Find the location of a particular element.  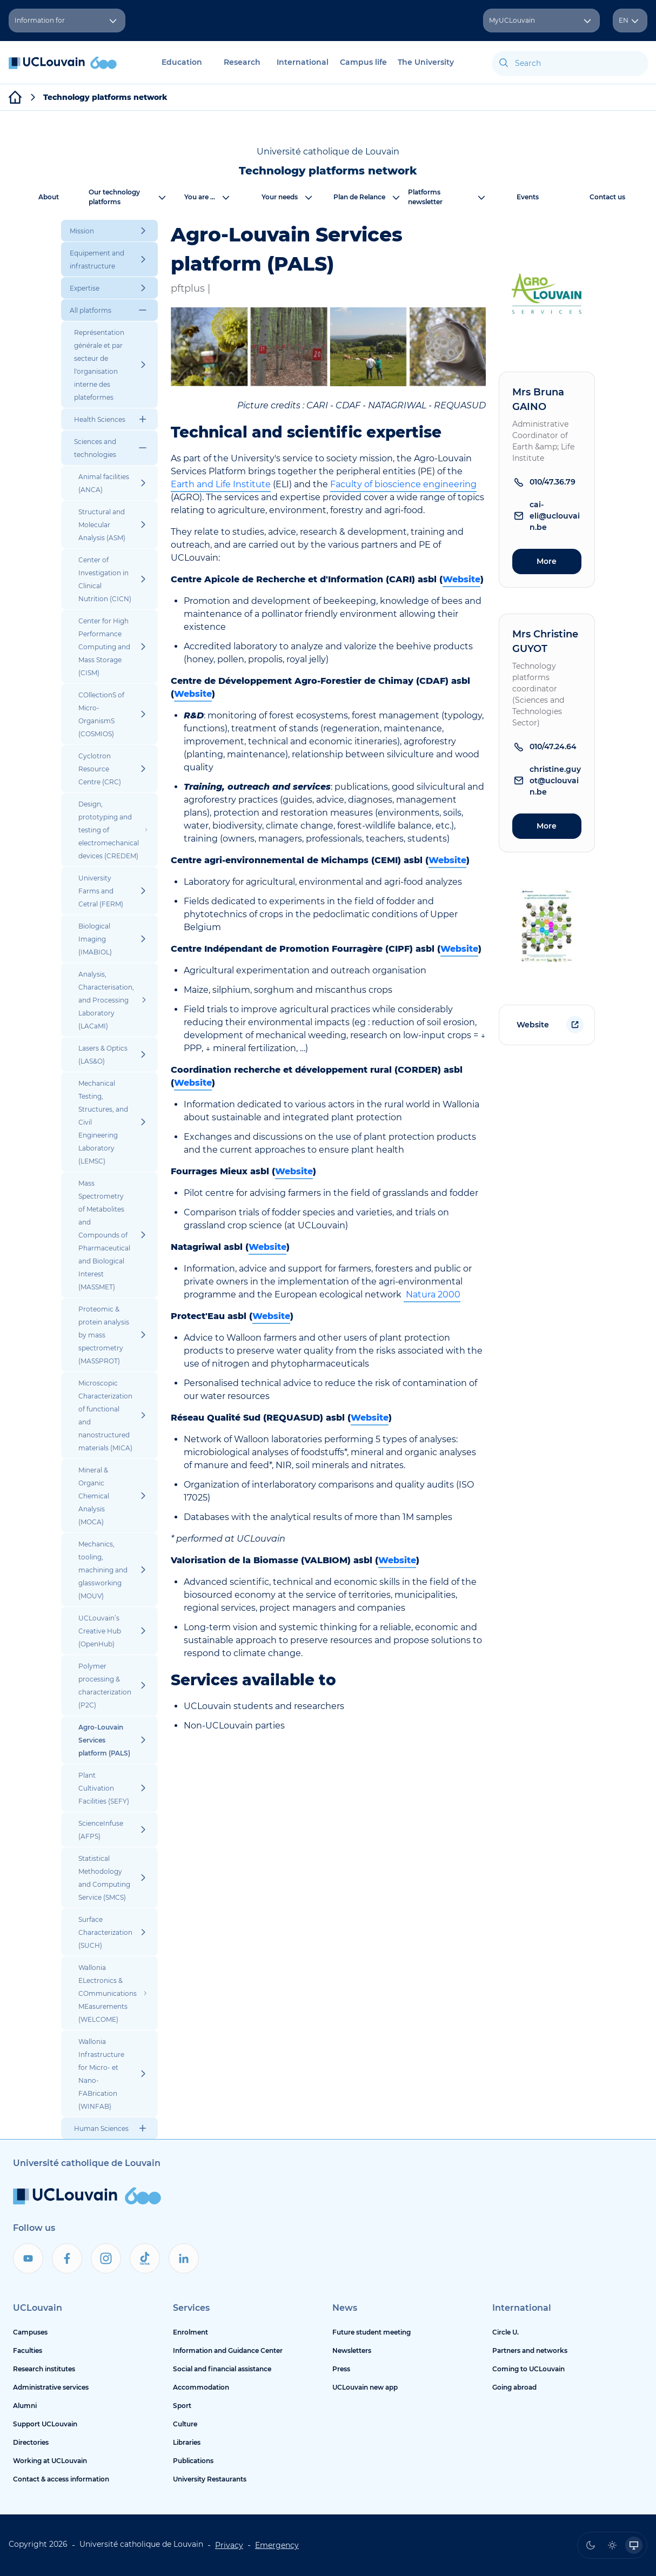

Faculty of bioscience engineering is located at coordinates (403, 484).